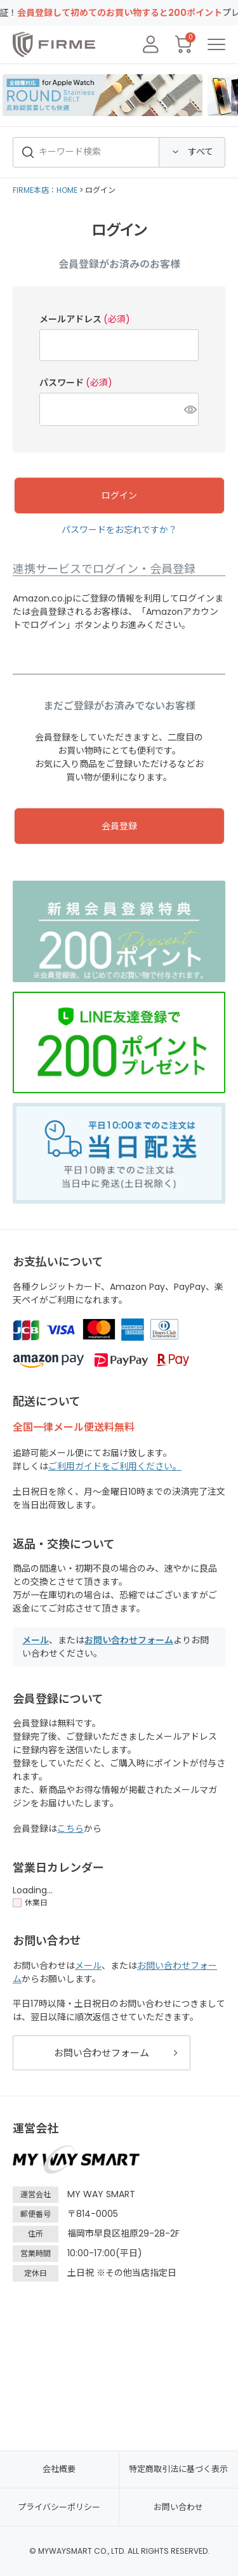  What do you see at coordinates (128, 1640) in the screenshot?
I see `お問い合わせフォーム` at bounding box center [128, 1640].